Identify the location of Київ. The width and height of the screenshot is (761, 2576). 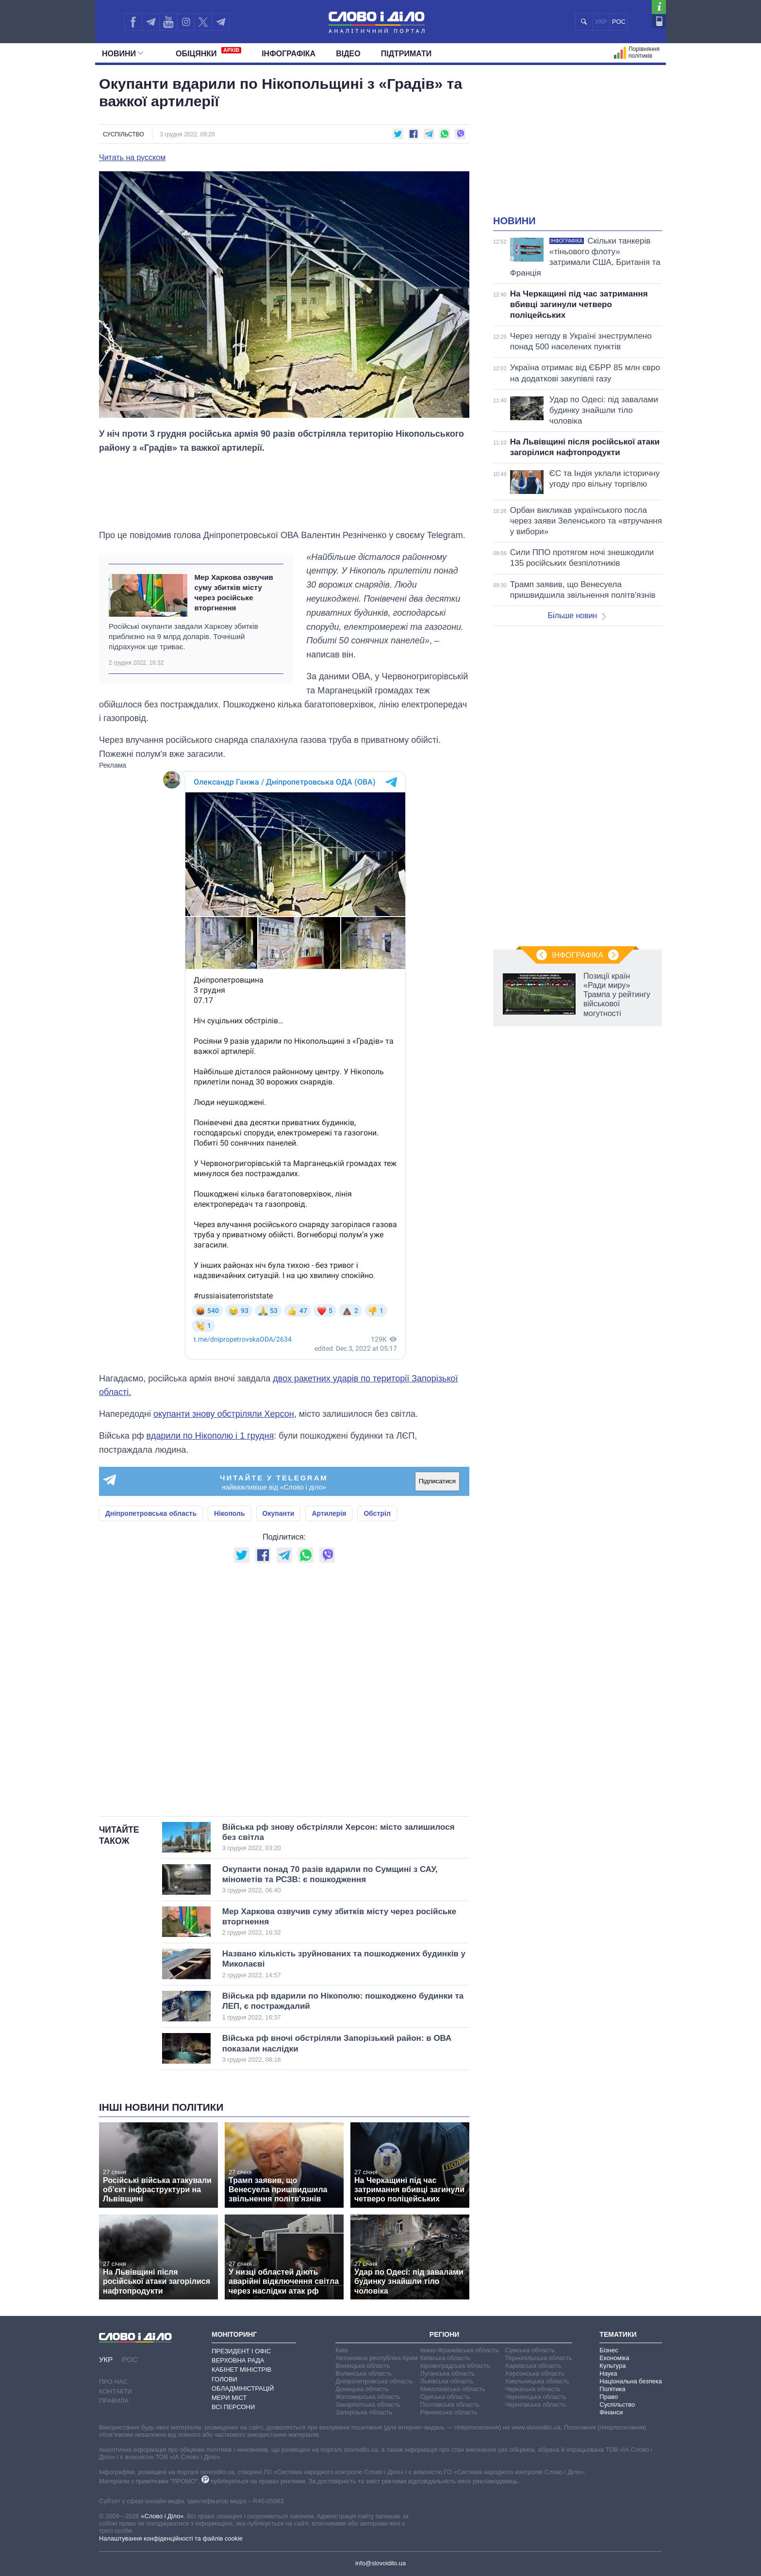
(341, 2350).